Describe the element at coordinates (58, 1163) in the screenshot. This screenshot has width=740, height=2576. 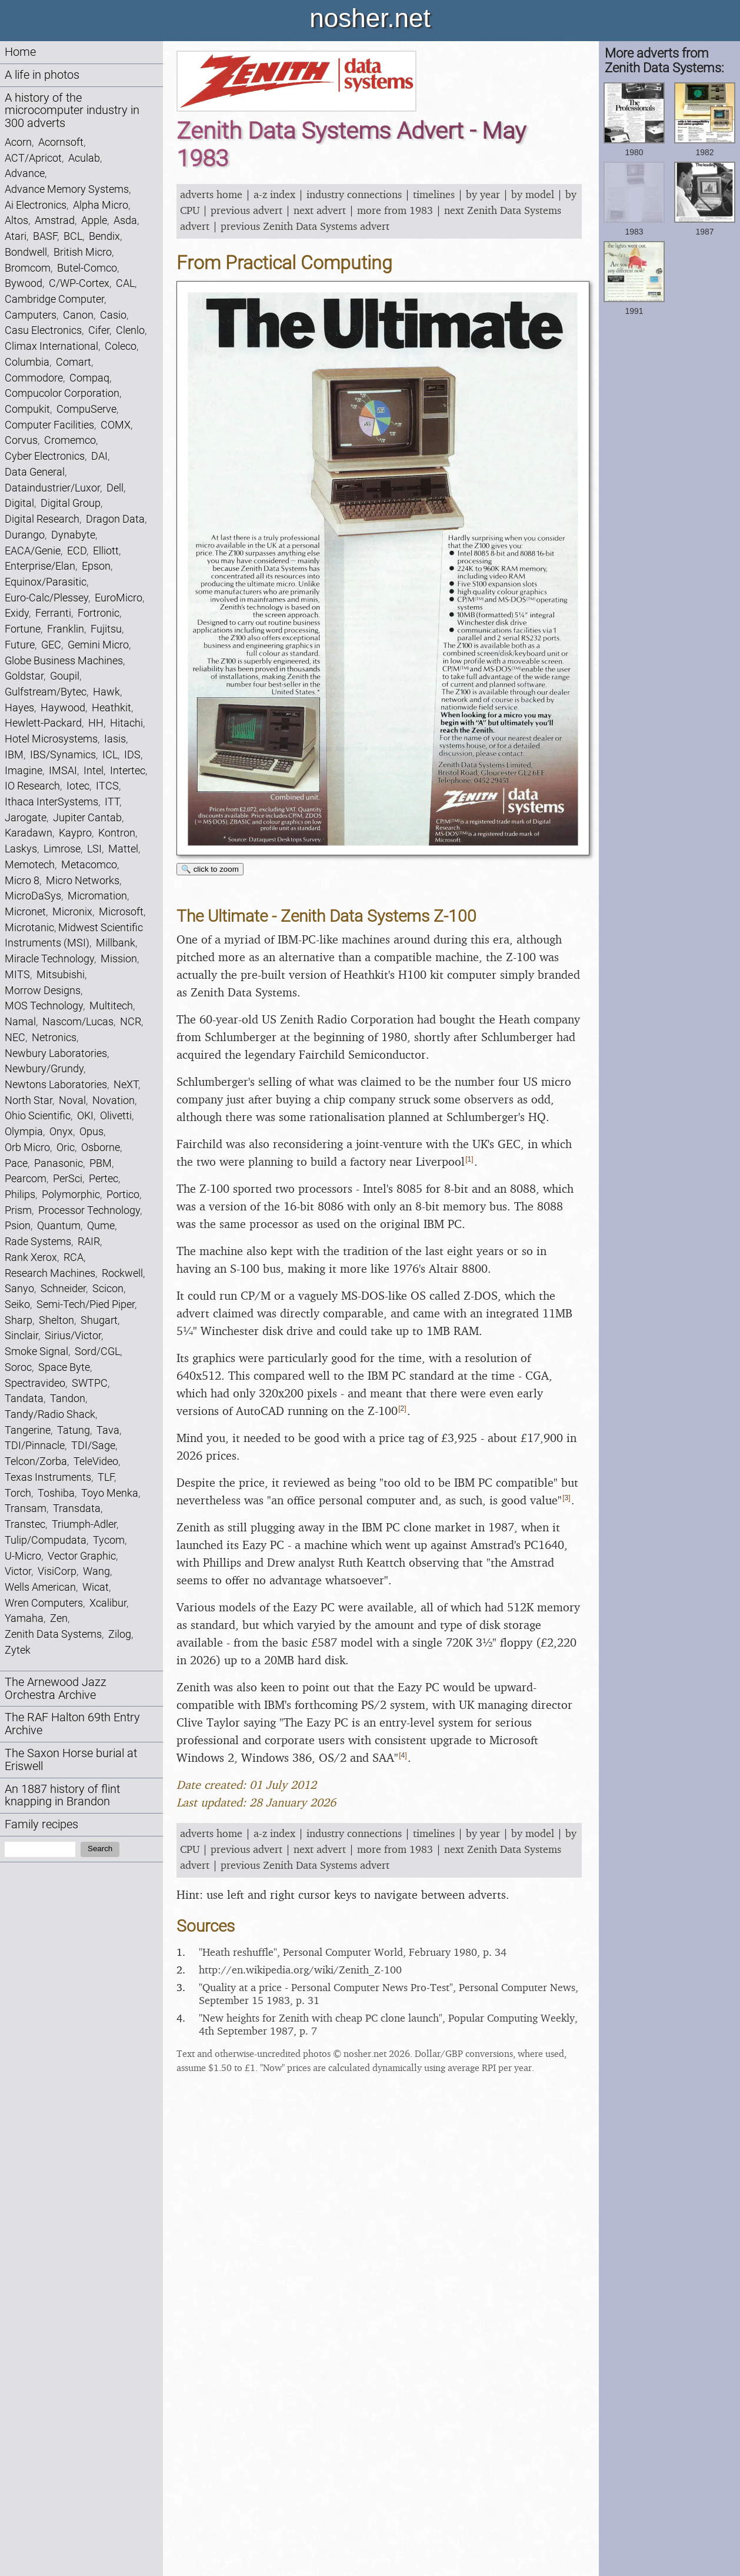
I see `Panasonic` at that location.